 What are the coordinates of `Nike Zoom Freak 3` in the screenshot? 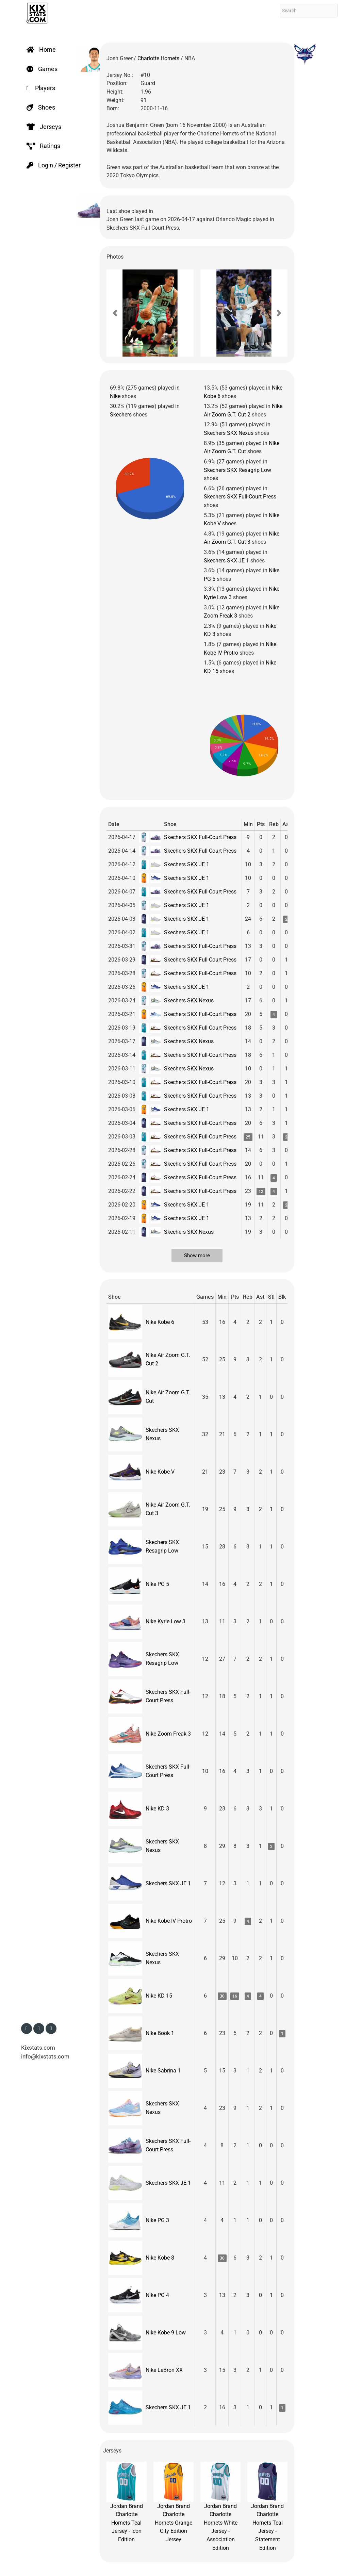 It's located at (168, 1733).